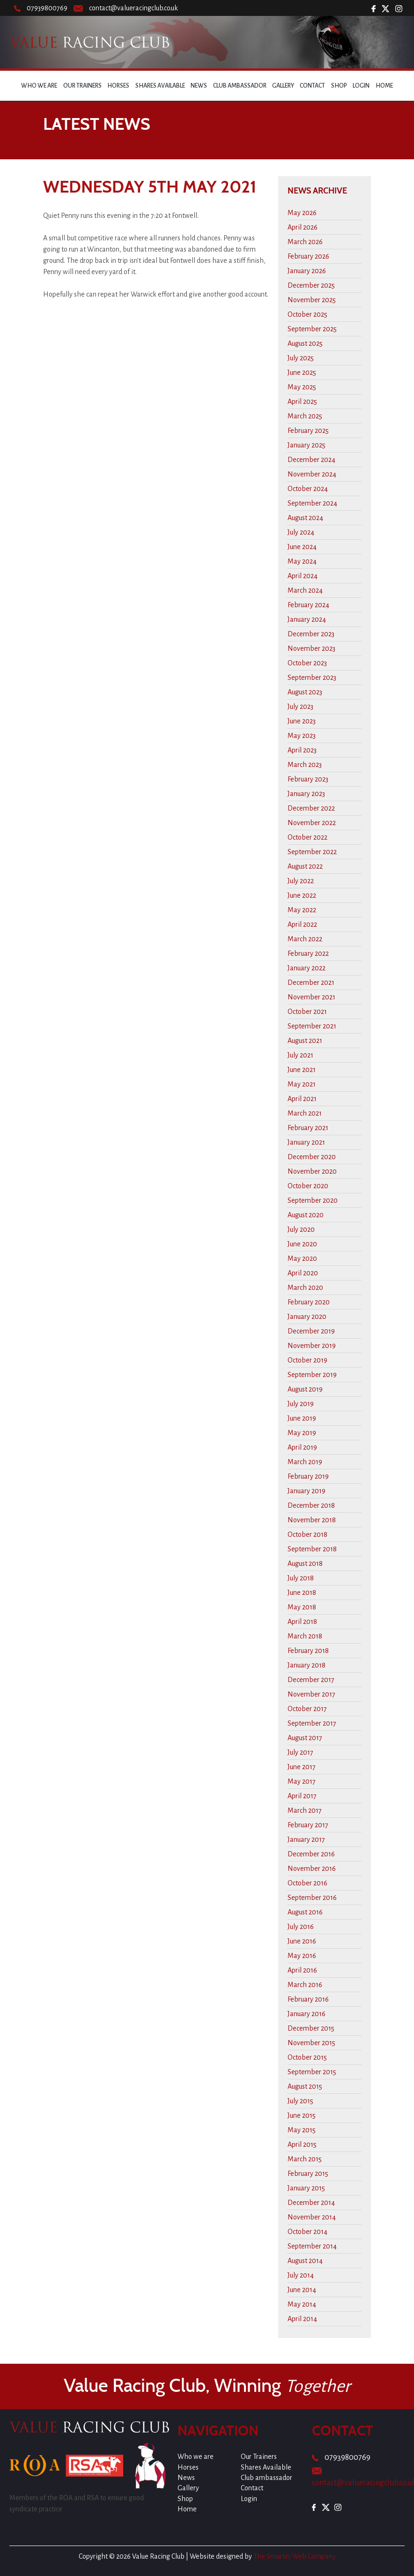  What do you see at coordinates (302, 1607) in the screenshot?
I see `May 2018` at bounding box center [302, 1607].